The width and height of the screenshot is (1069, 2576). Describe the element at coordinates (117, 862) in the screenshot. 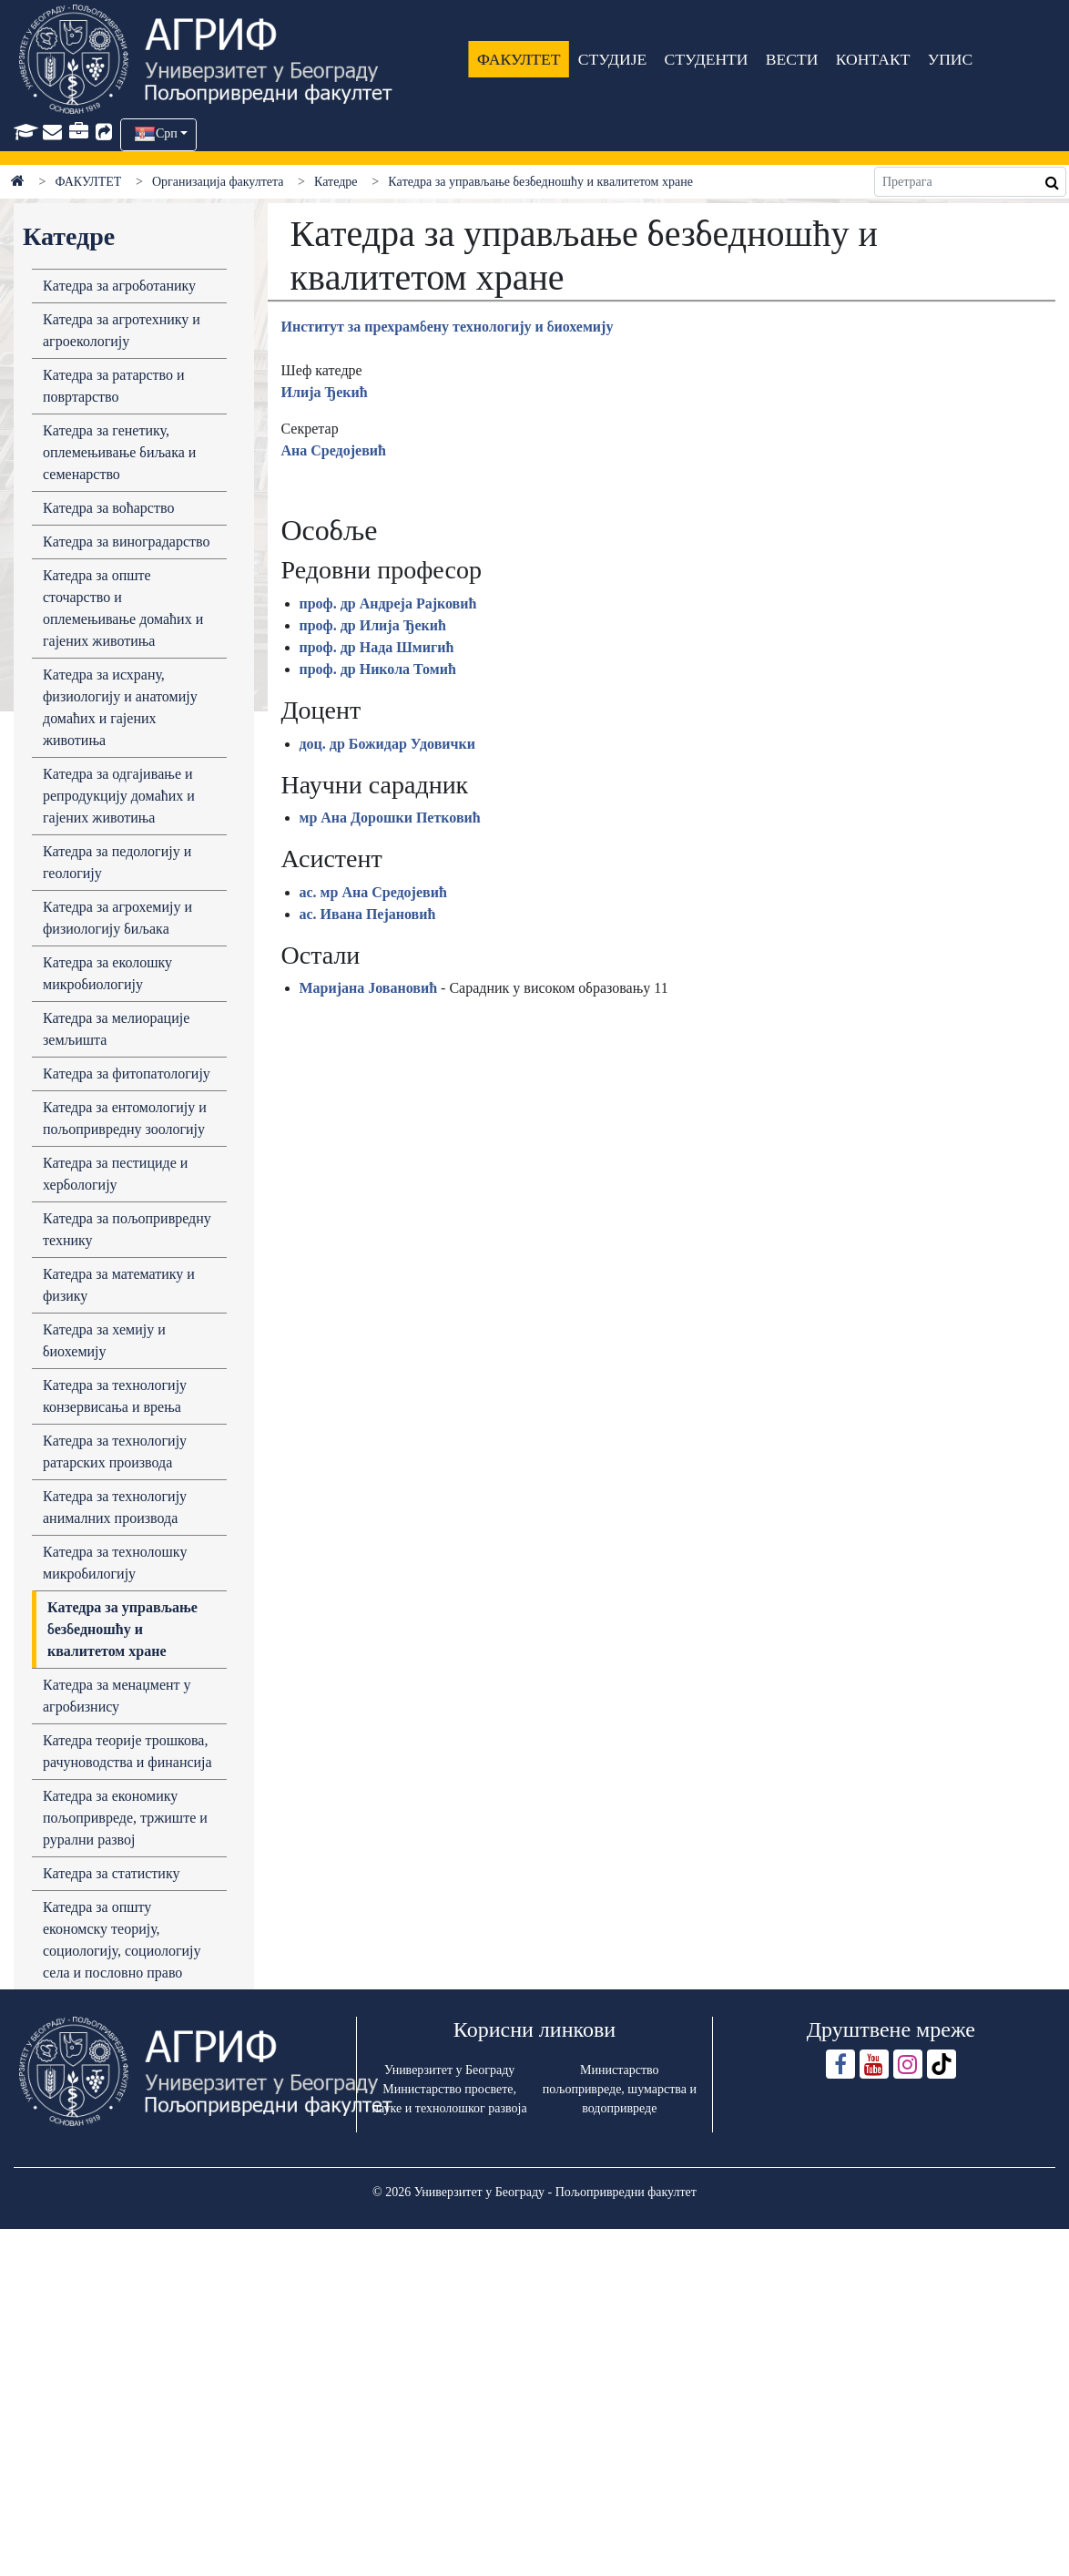

I see `Катедра за педологију и геологију` at that location.